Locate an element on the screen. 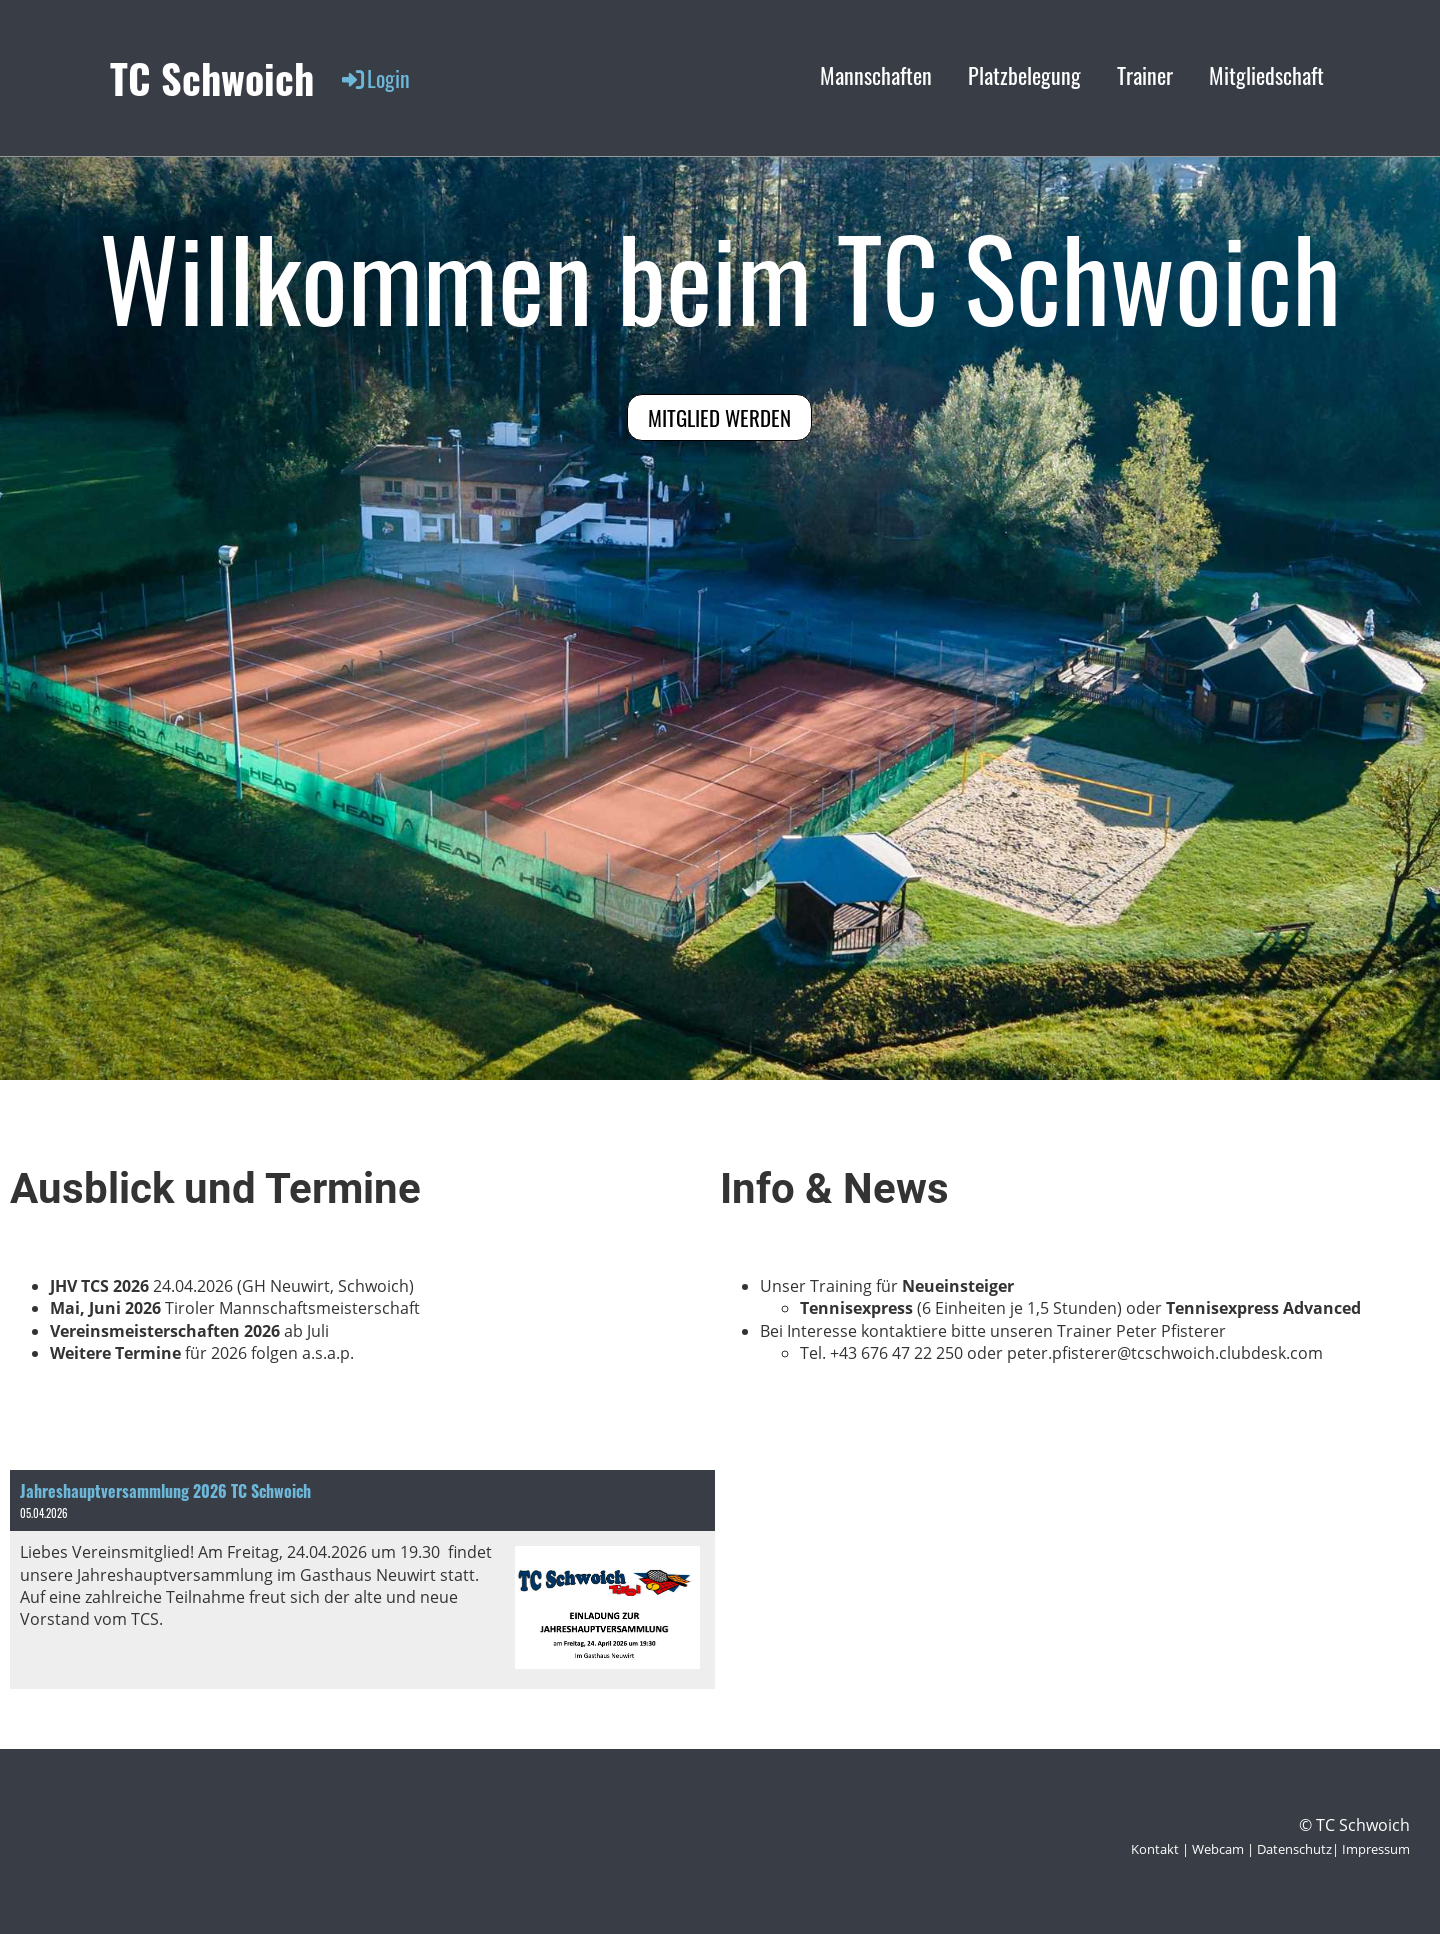  Kontakt is located at coordinates (1155, 1849).